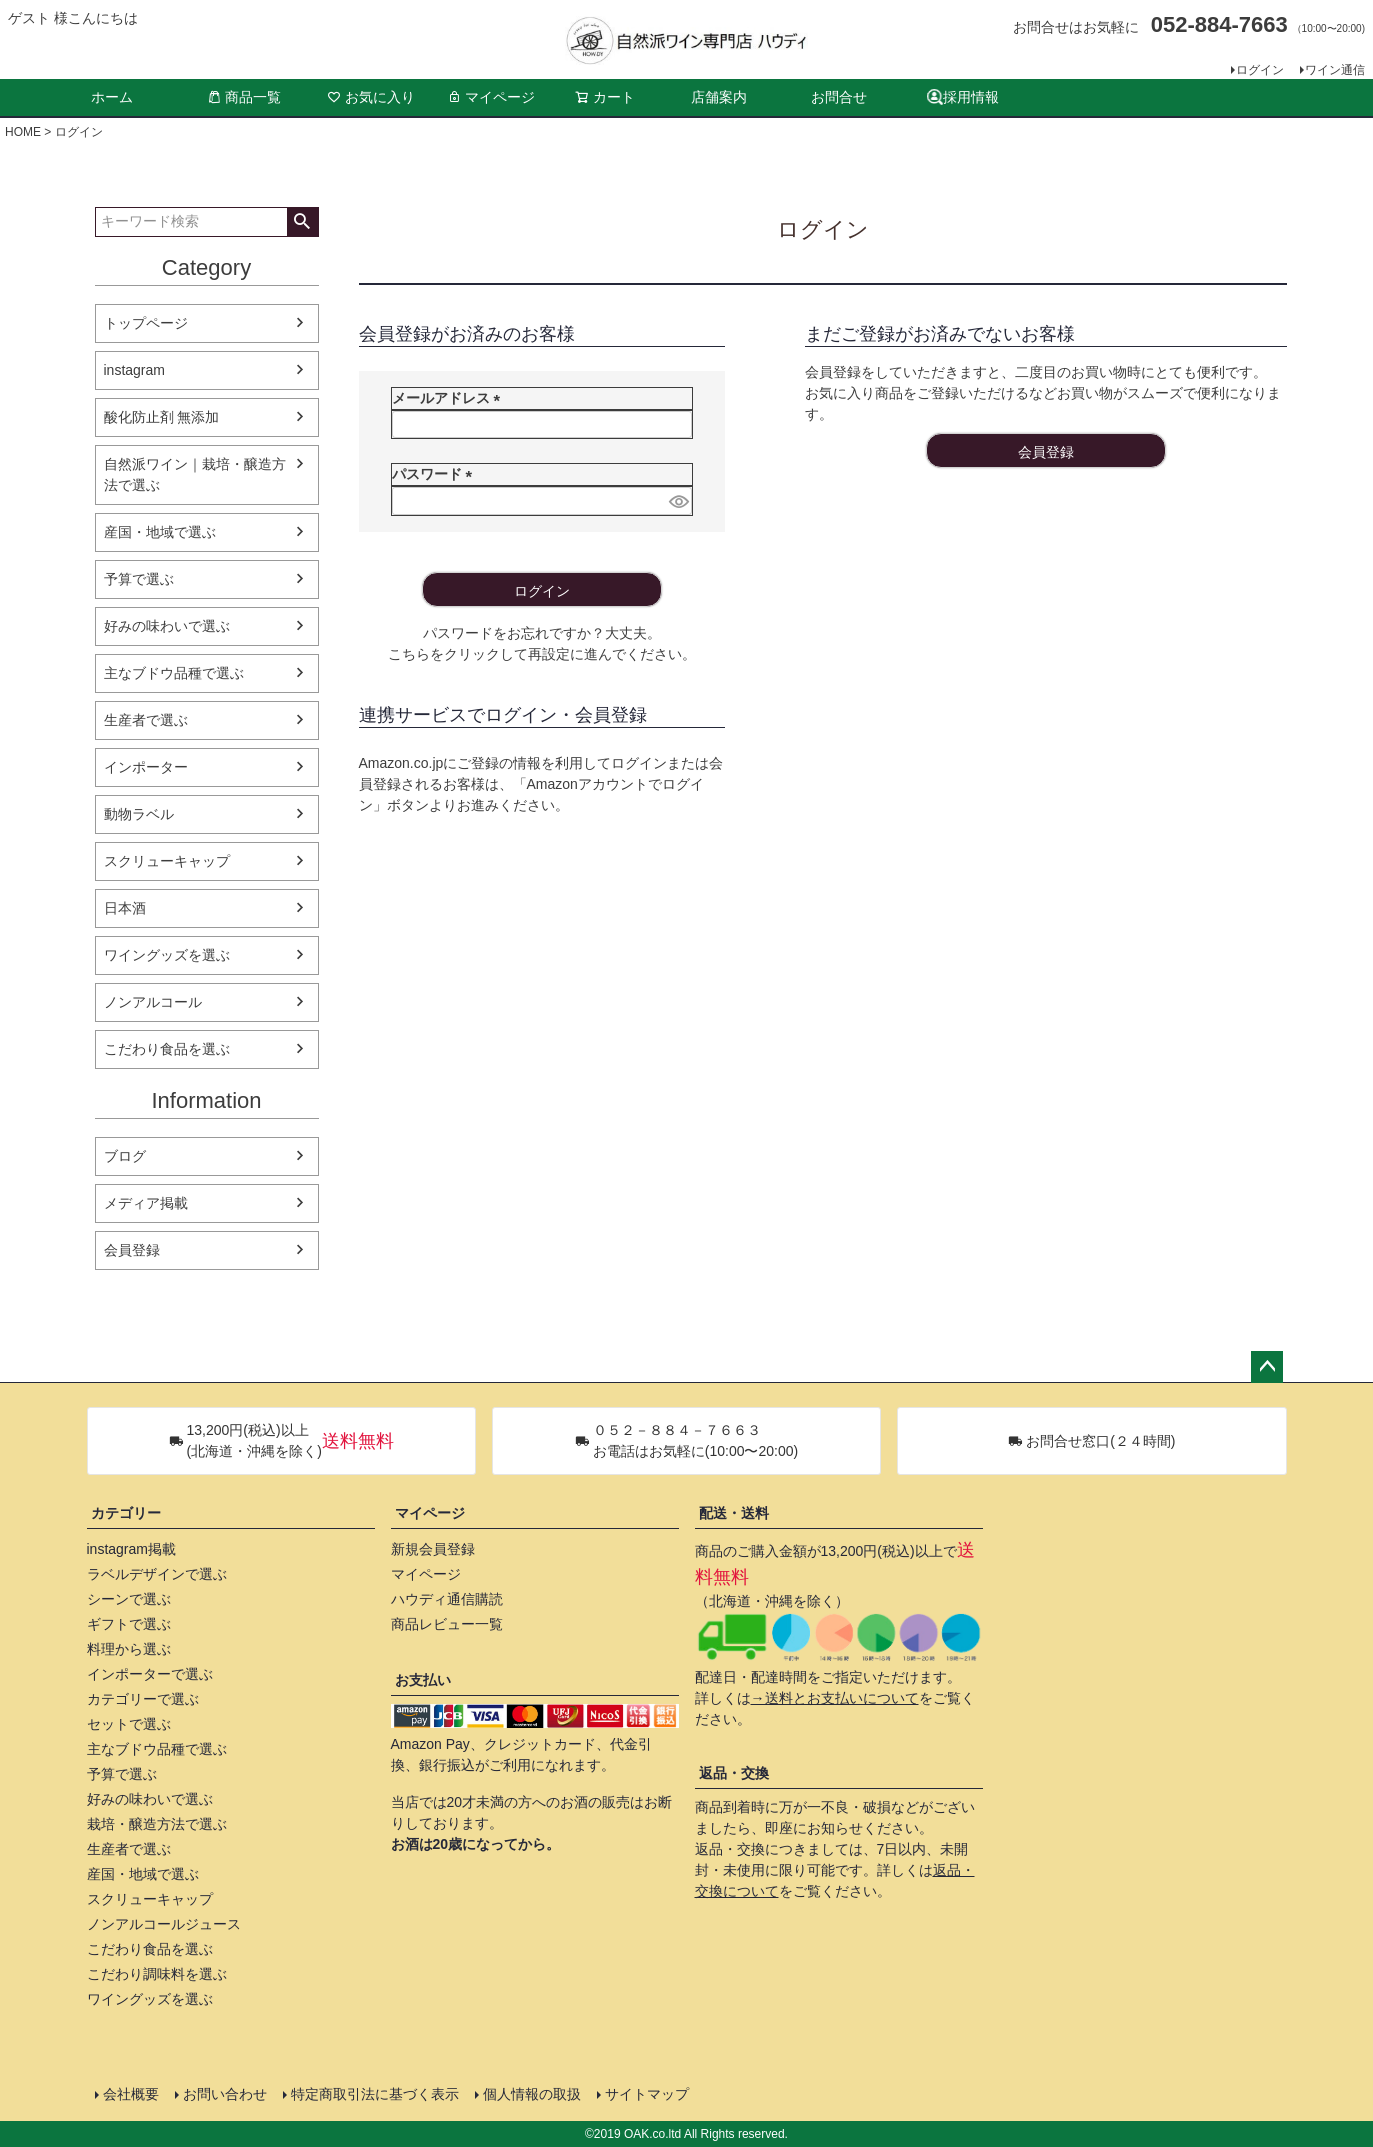 This screenshot has width=1373, height=2147. What do you see at coordinates (139, 814) in the screenshot?
I see `動物ラベル` at bounding box center [139, 814].